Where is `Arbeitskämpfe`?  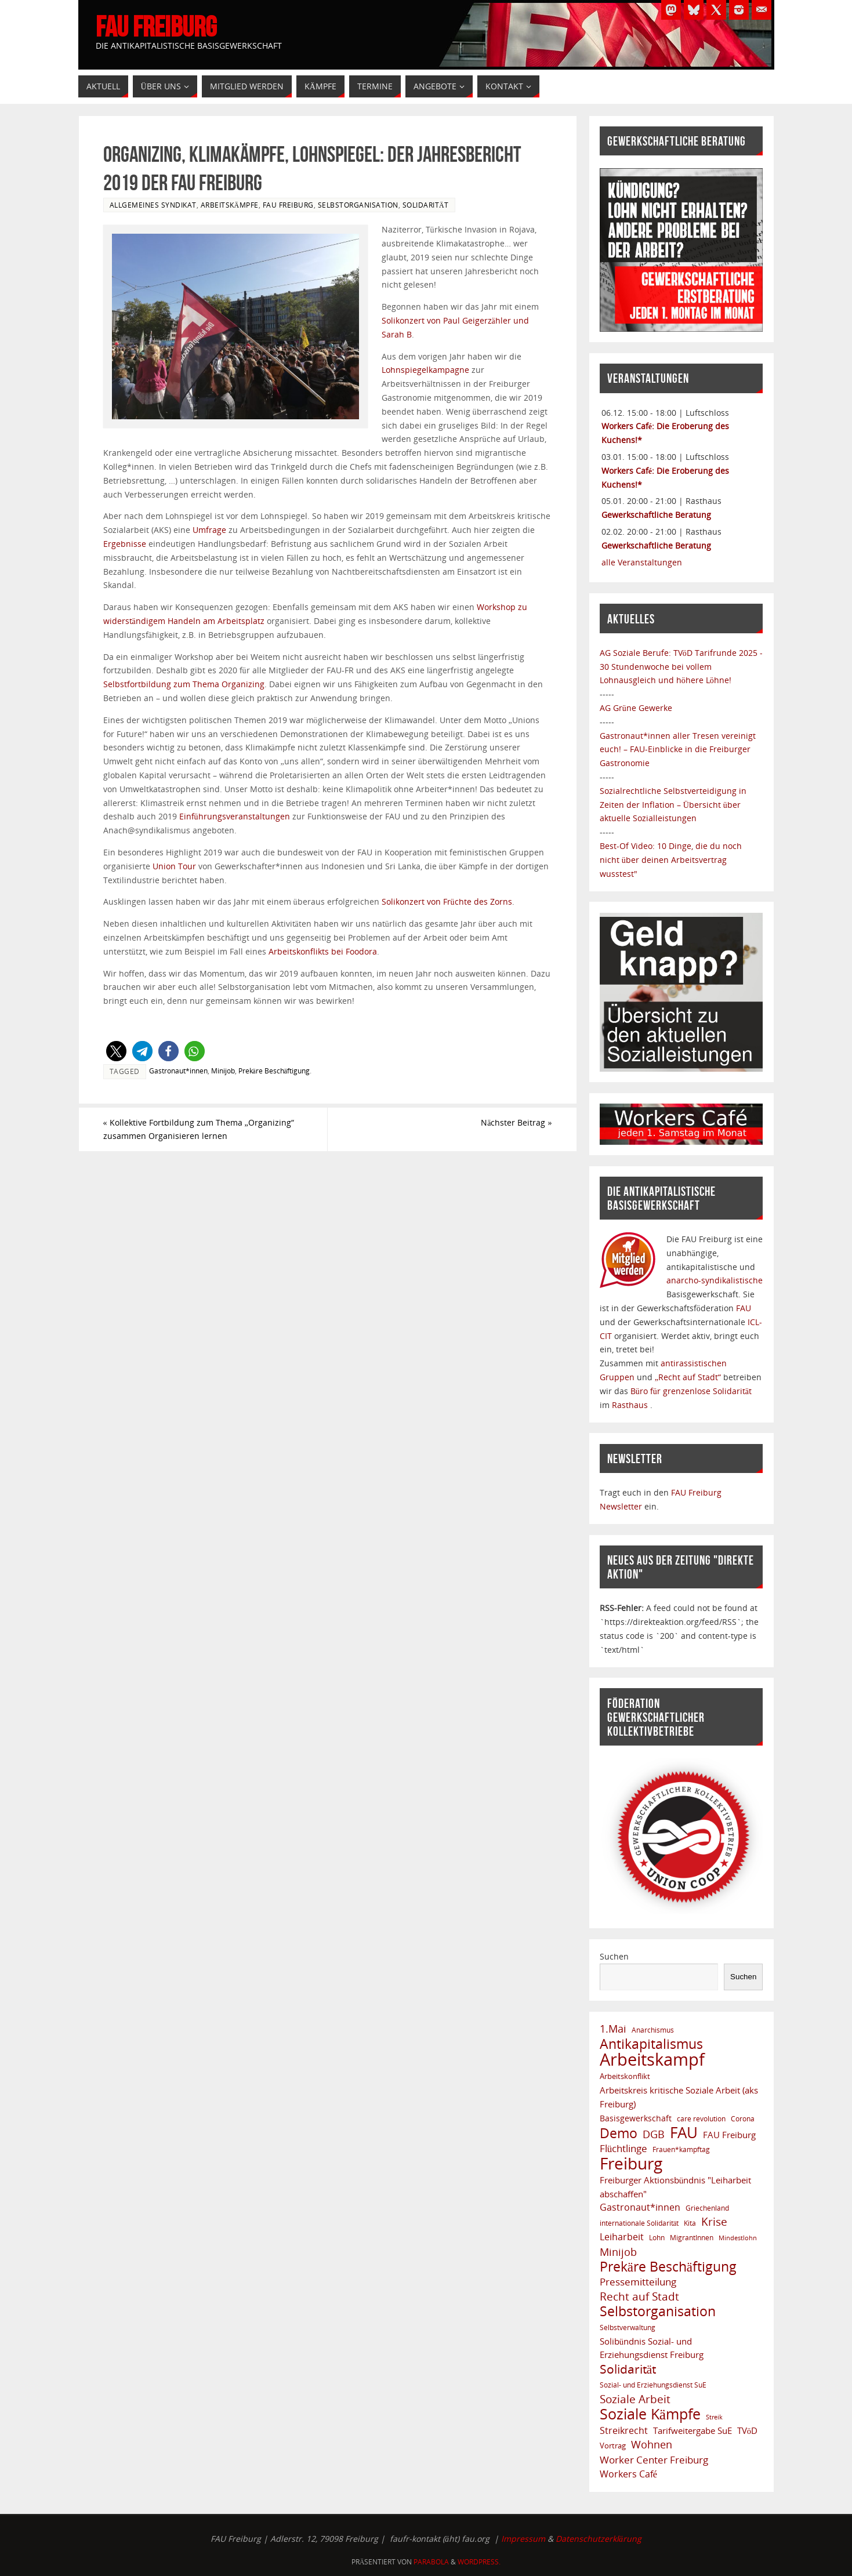 Arbeitskämpfe is located at coordinates (230, 204).